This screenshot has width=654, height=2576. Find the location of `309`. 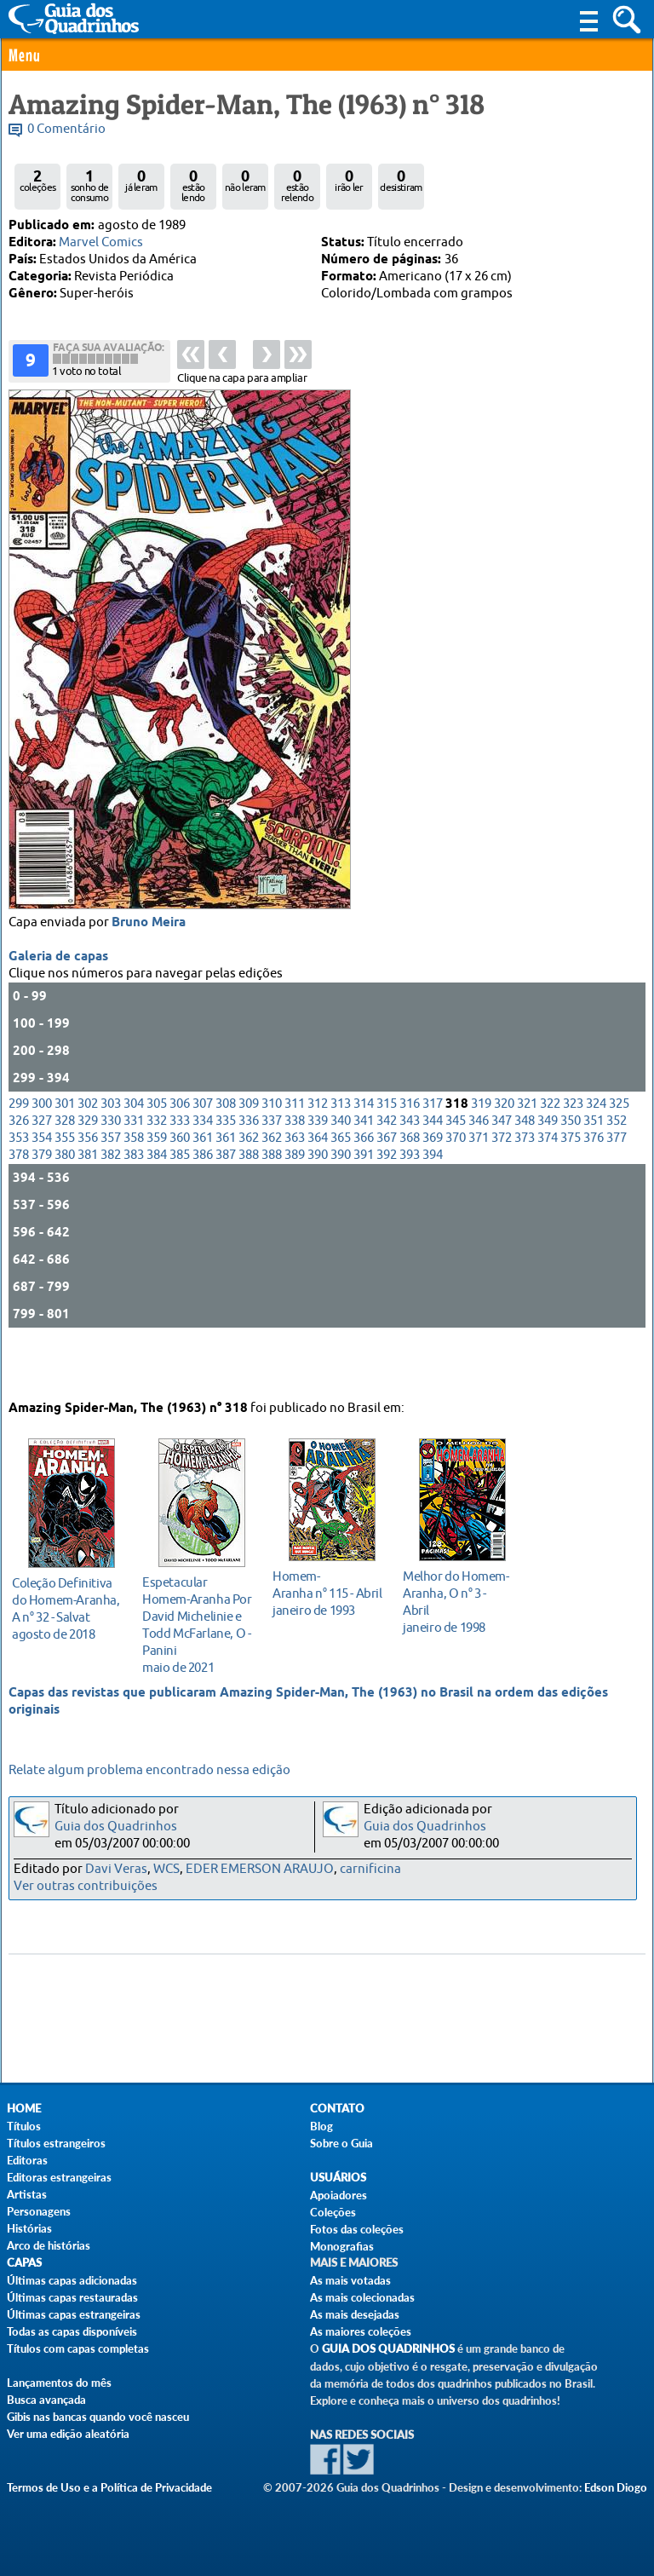

309 is located at coordinates (248, 1152).